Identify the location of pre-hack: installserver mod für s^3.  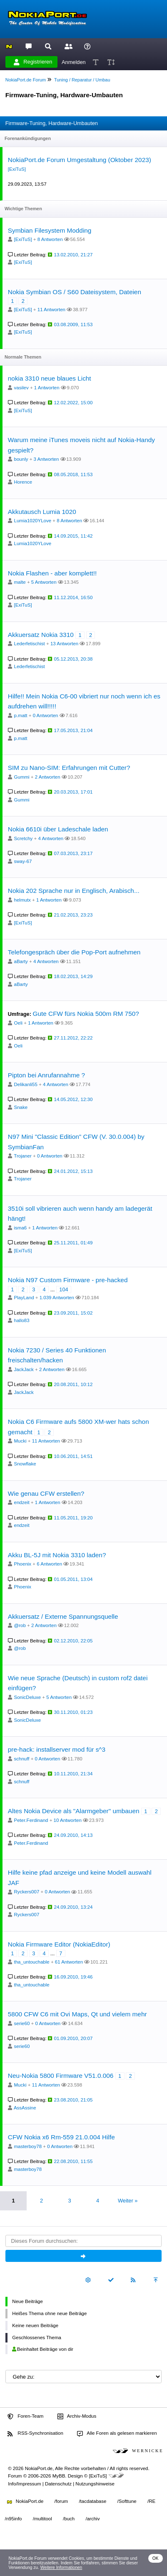
(56, 1749).